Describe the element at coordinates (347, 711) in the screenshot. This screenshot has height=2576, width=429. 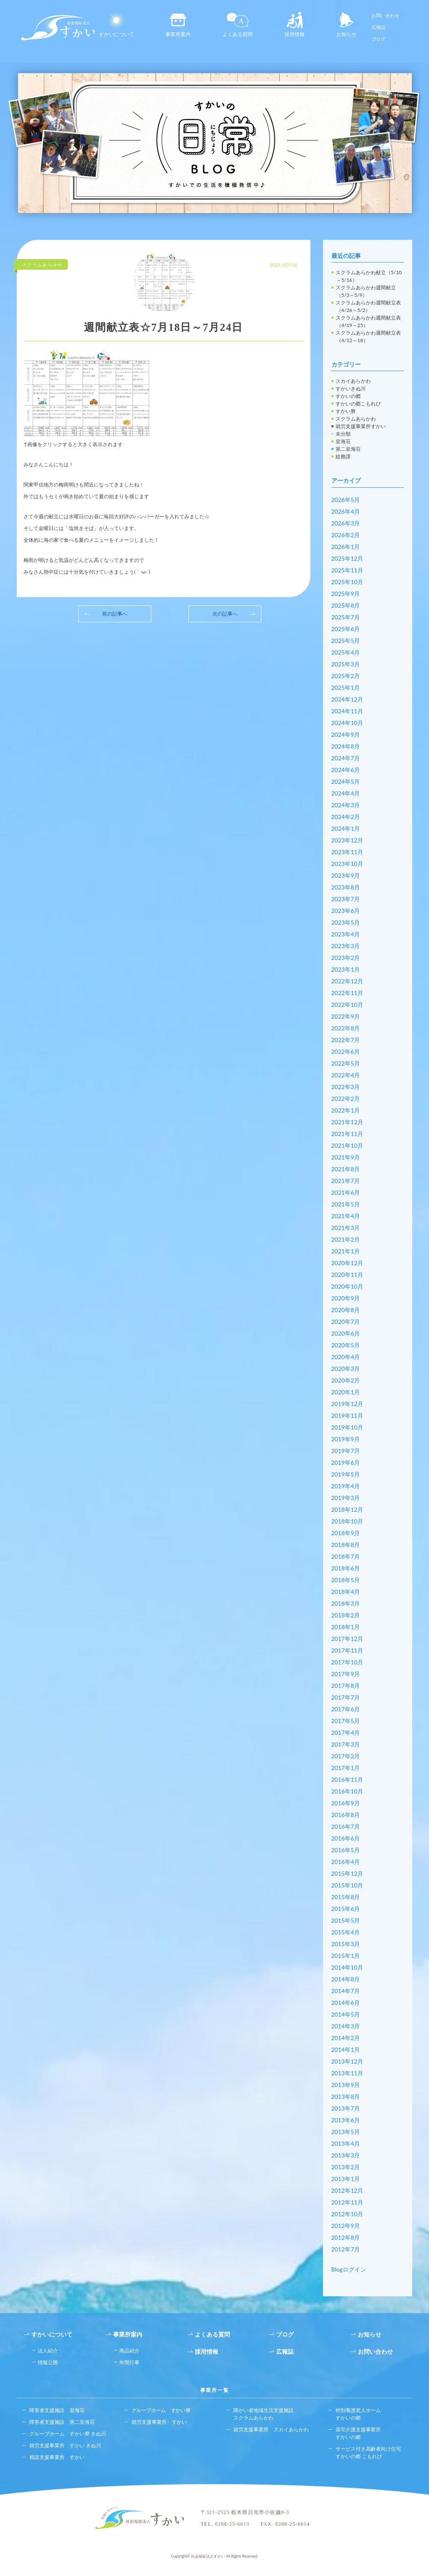
I see `2024年11月` at that location.